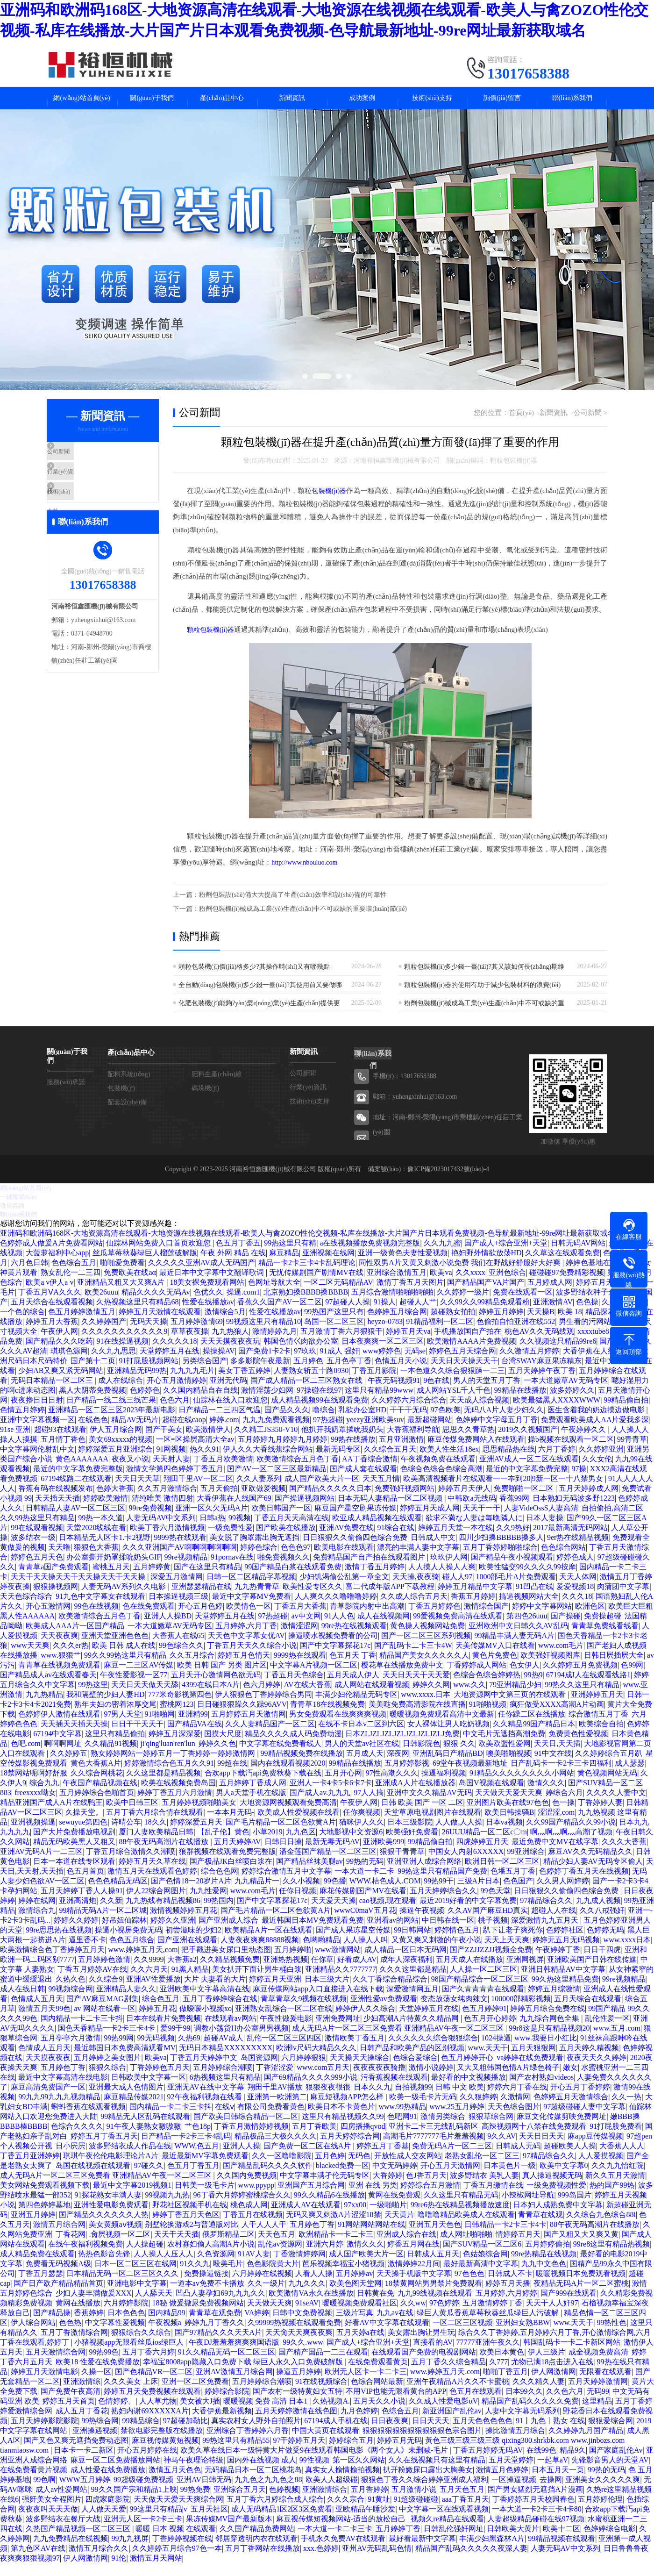 The image size is (654, 2576). What do you see at coordinates (365, 2522) in the screenshot?
I see `亚欧精品午睡沙发` at bounding box center [365, 2522].